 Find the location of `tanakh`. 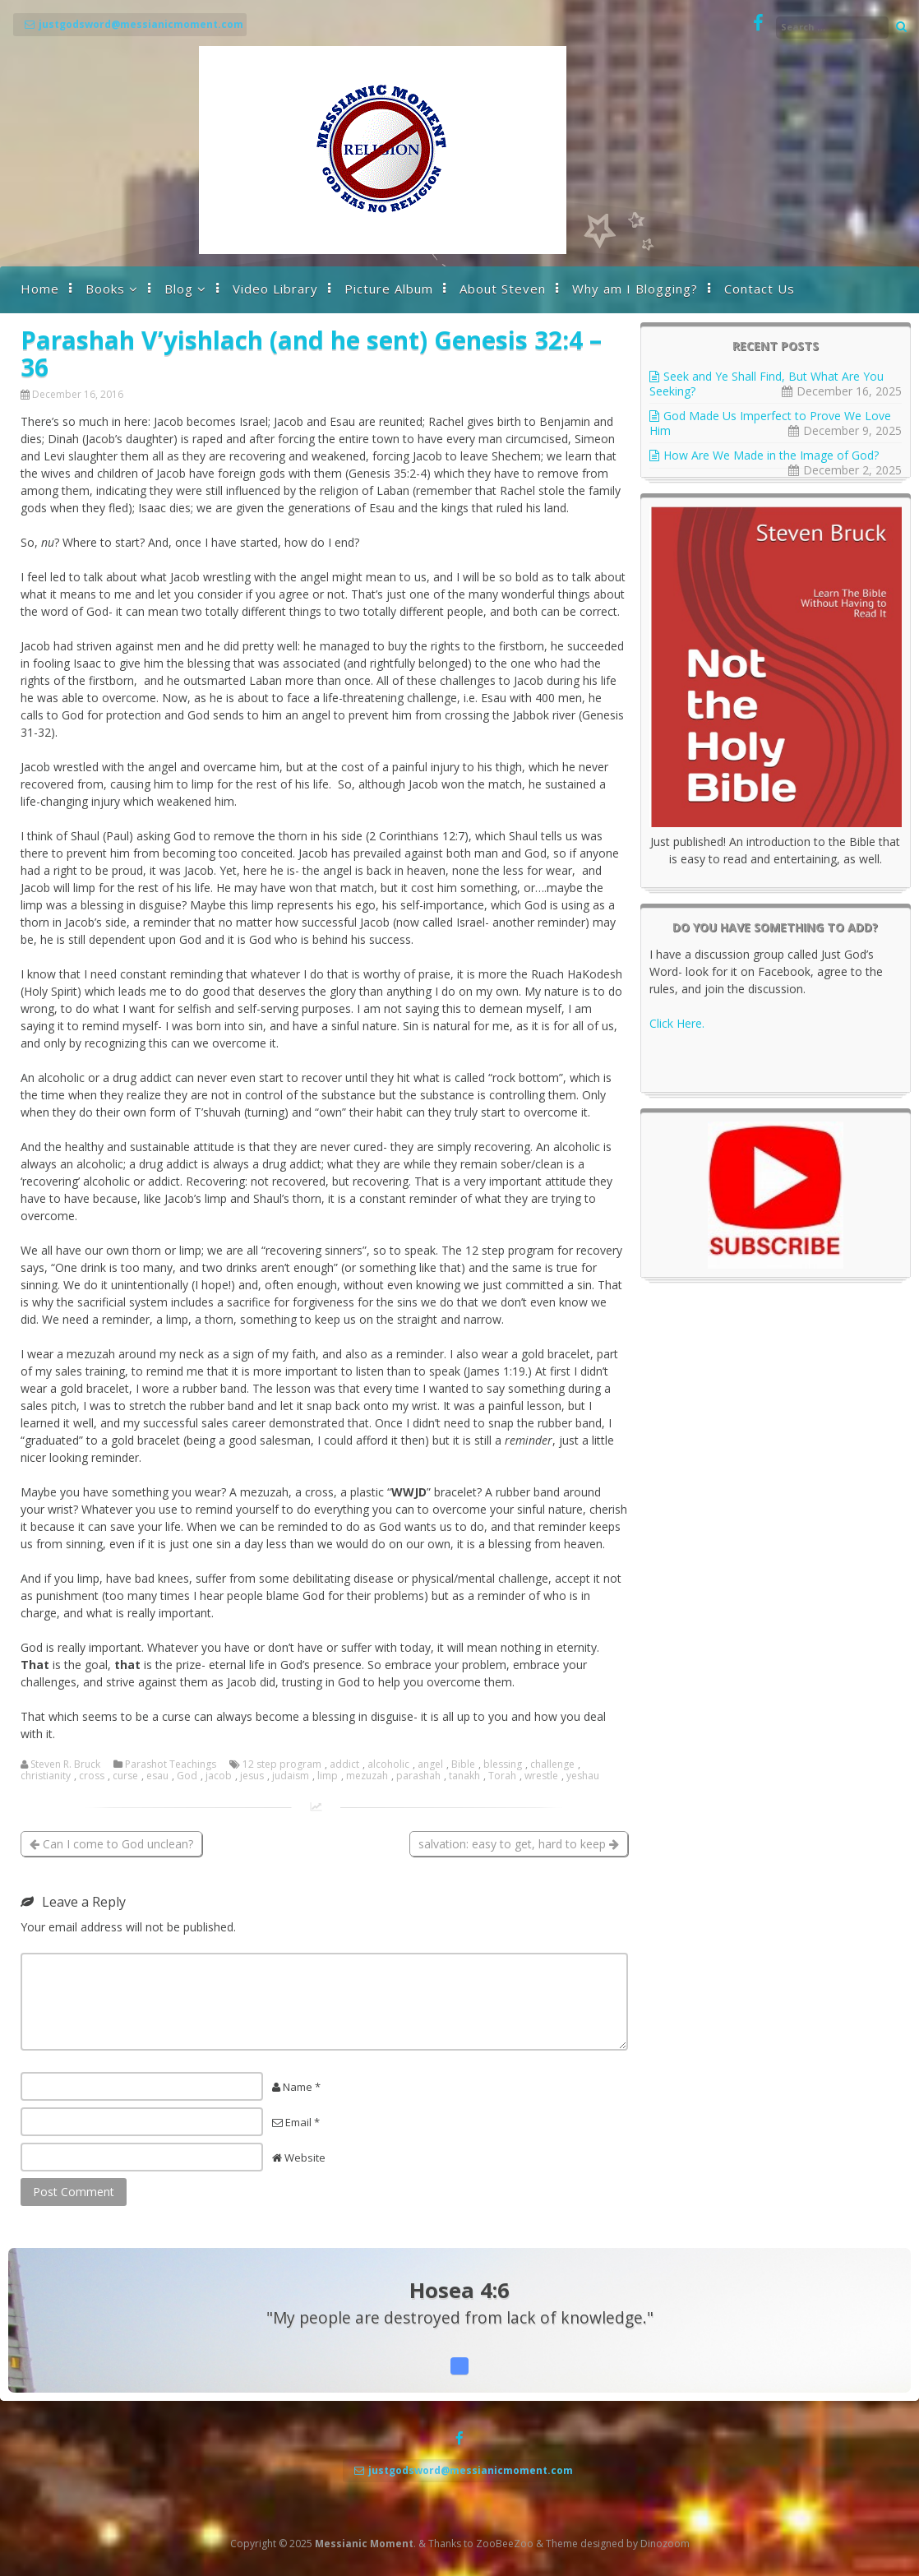

tanakh is located at coordinates (464, 1776).